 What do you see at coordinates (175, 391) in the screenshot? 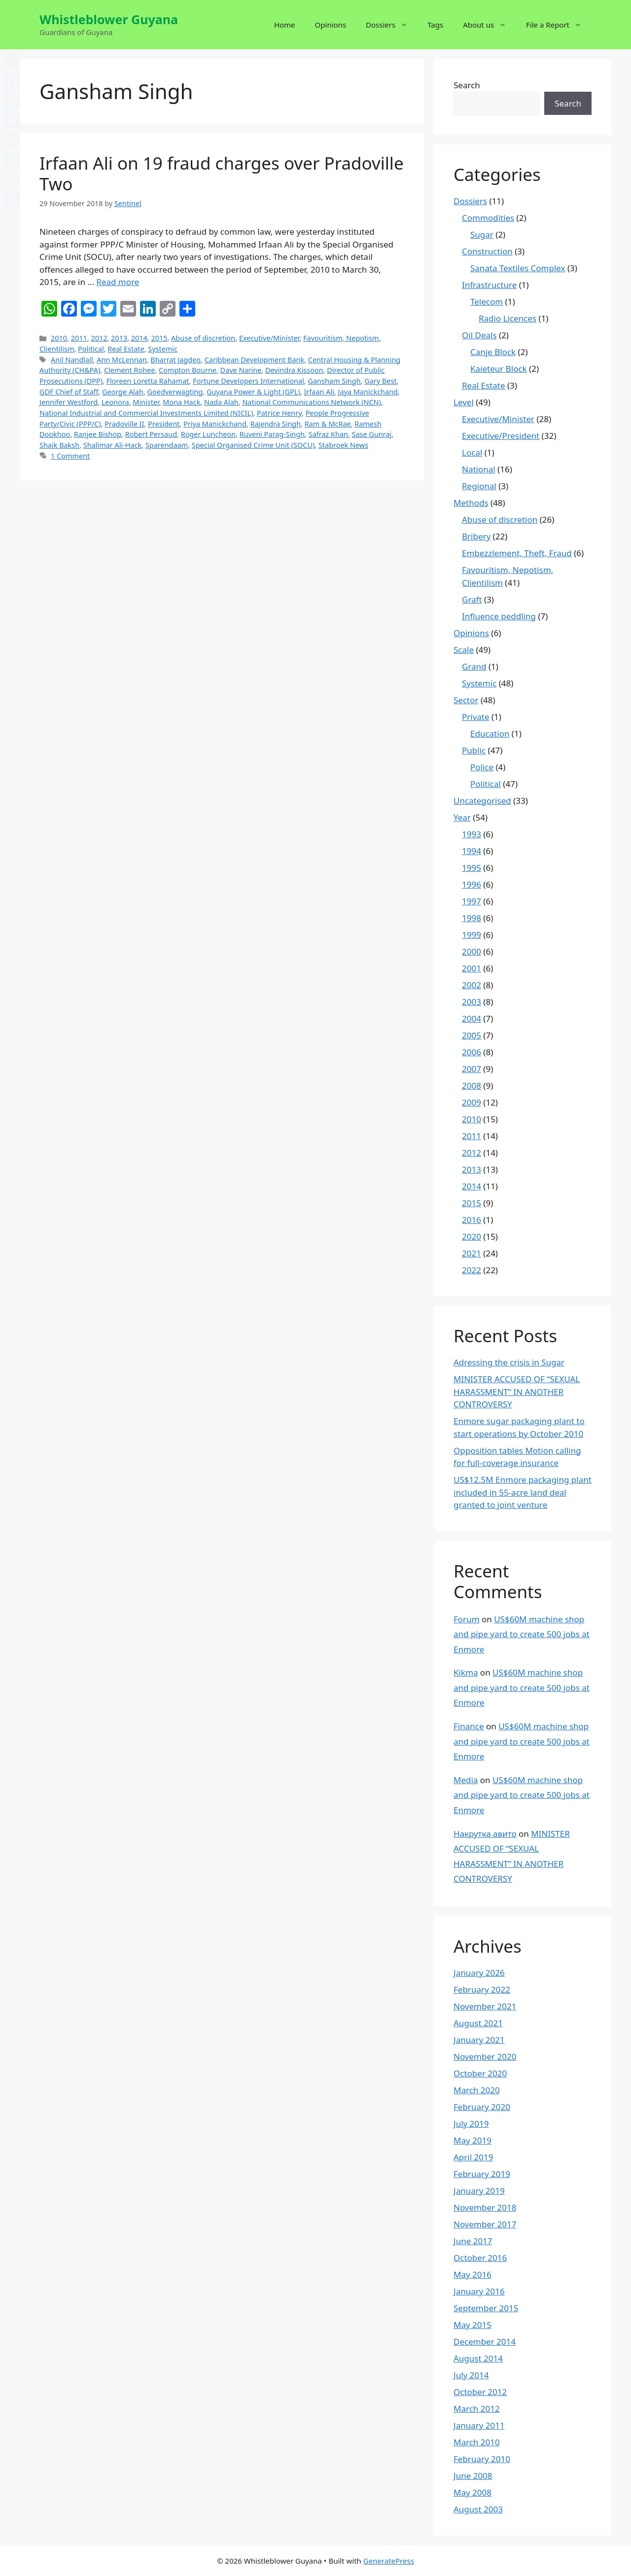
I see `Goedverwagting` at bounding box center [175, 391].